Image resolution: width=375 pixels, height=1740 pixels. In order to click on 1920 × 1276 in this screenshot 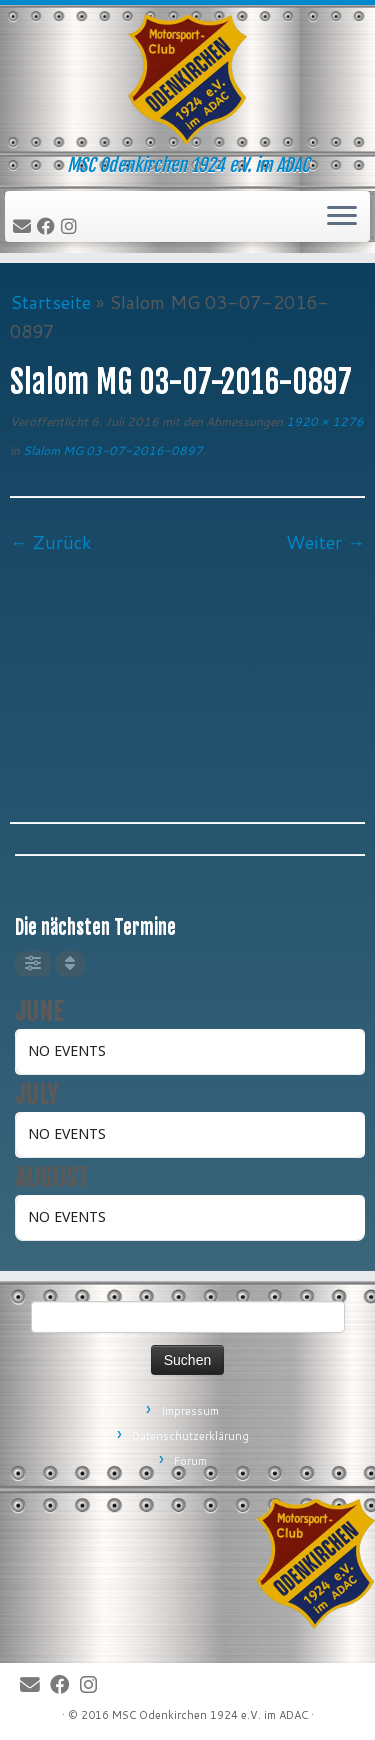, I will do `click(323, 421)`.